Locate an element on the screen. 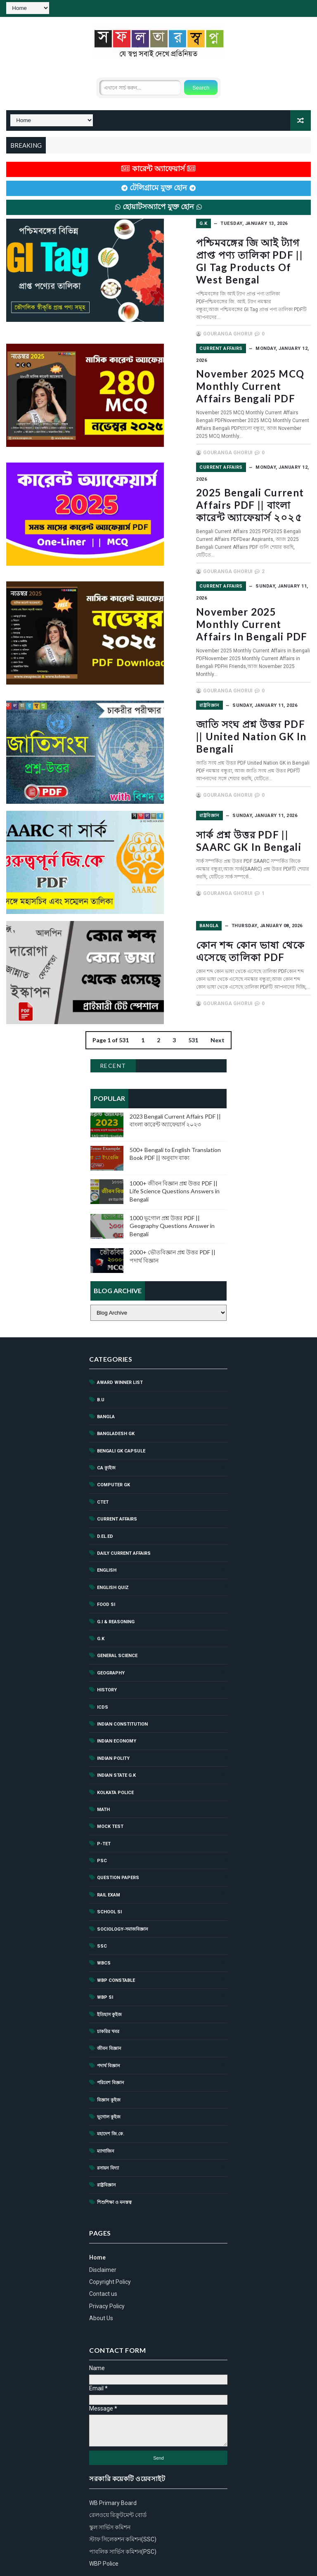  1000+ জীবন বিজ্ঞান প্রশ্ন উত্তর PDF || Life Science Questions Answers in Bengali is located at coordinates (175, 1143).